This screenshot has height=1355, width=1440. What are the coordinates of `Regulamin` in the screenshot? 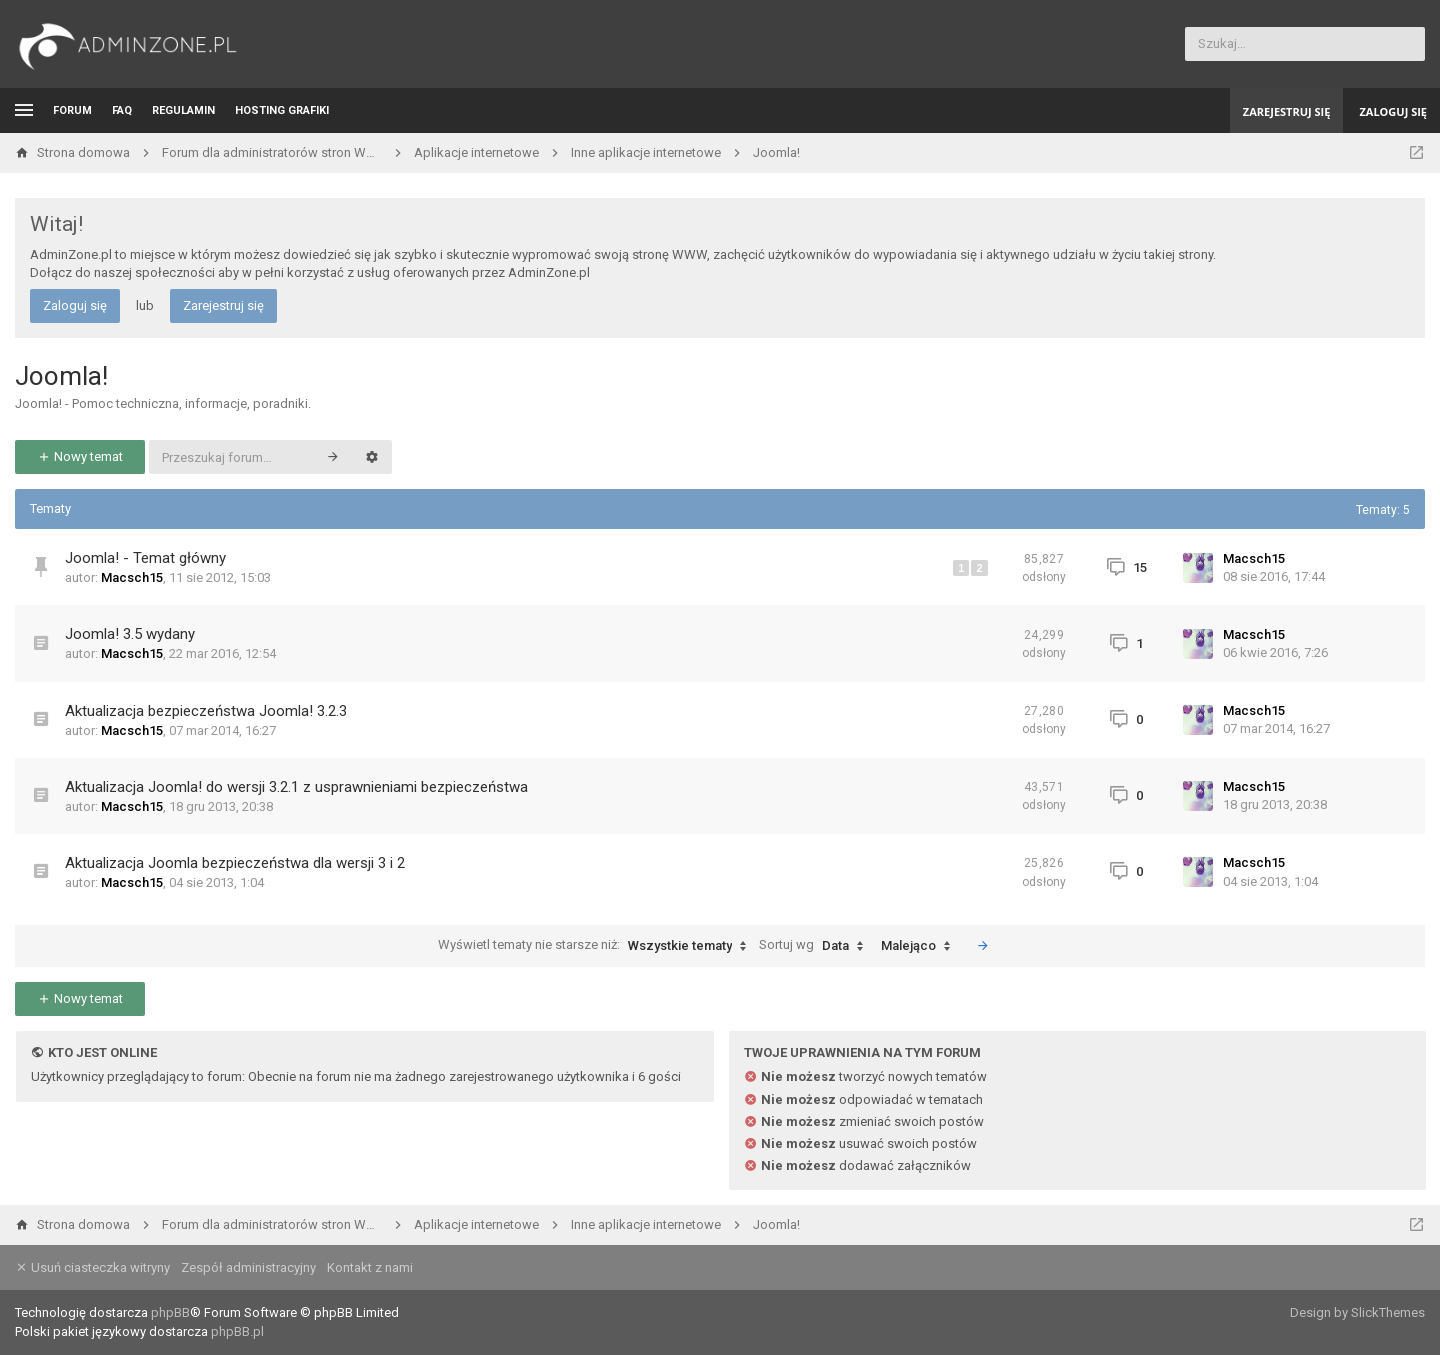 It's located at (183, 110).